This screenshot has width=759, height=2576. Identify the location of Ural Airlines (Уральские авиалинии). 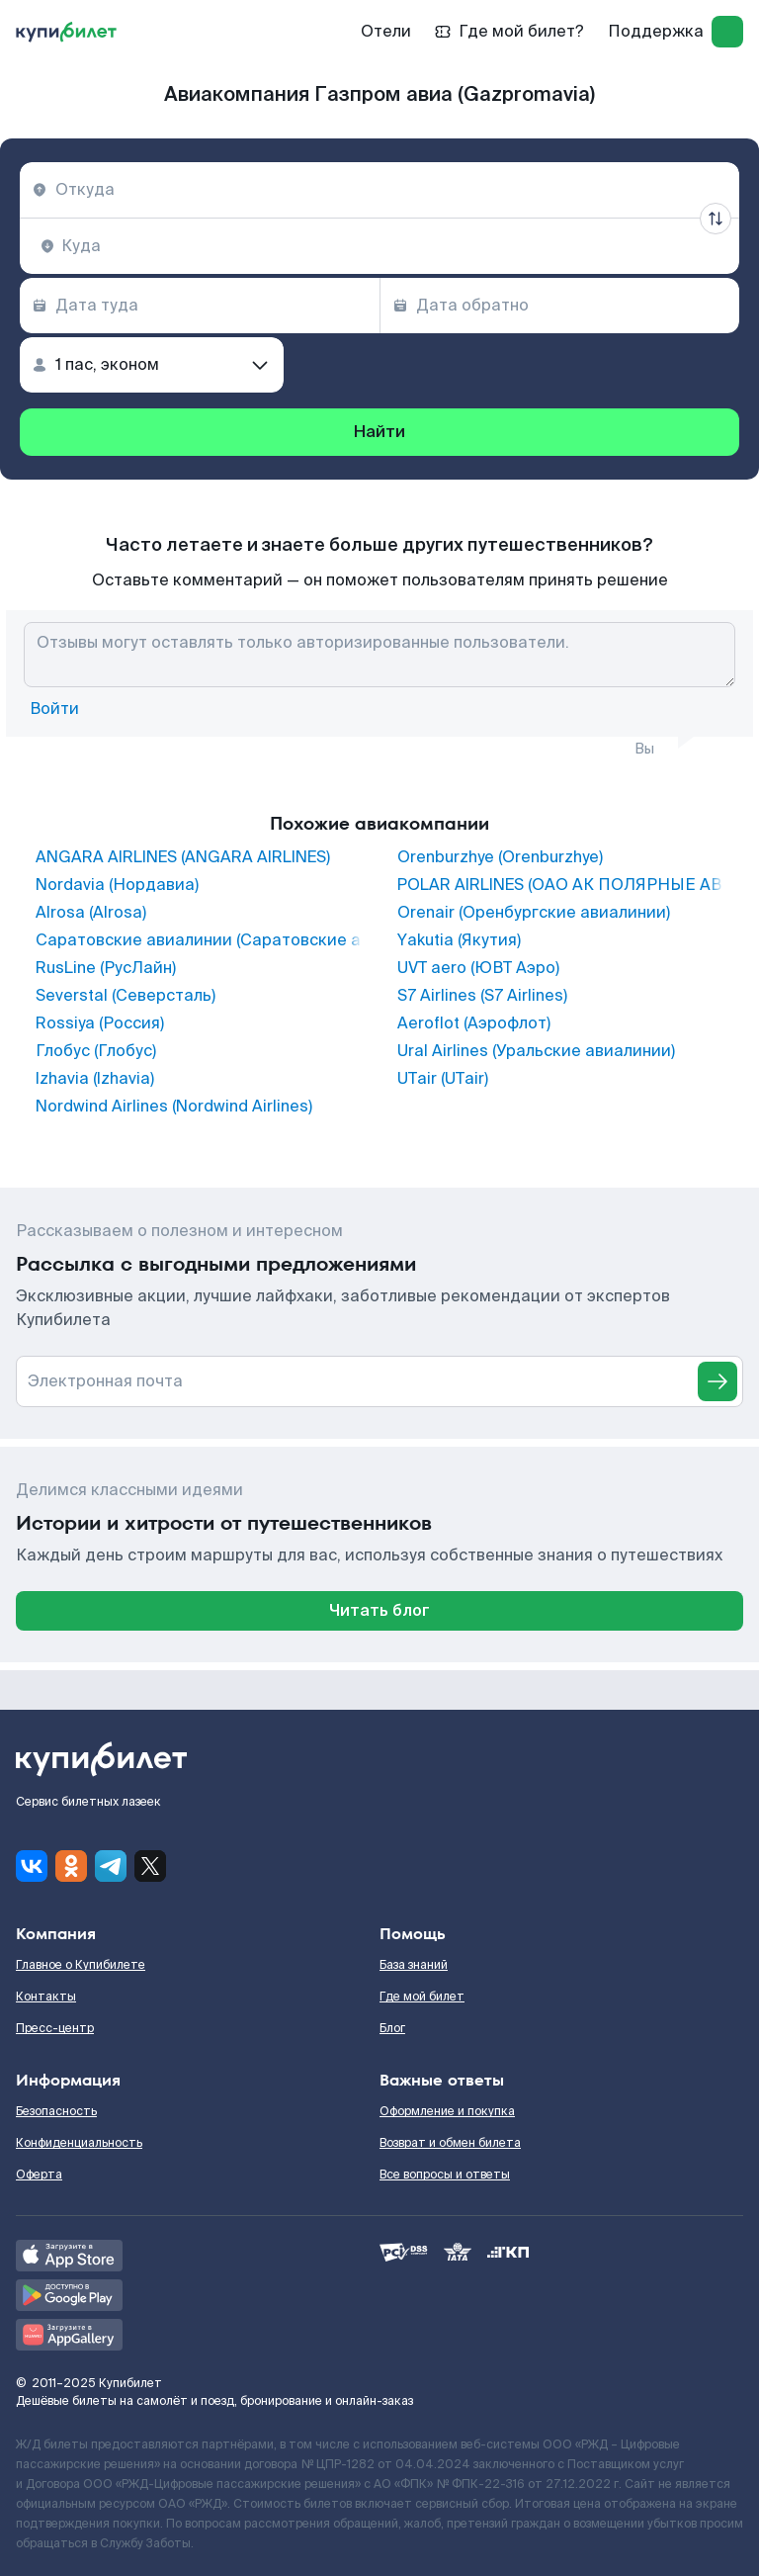
(536, 1051).